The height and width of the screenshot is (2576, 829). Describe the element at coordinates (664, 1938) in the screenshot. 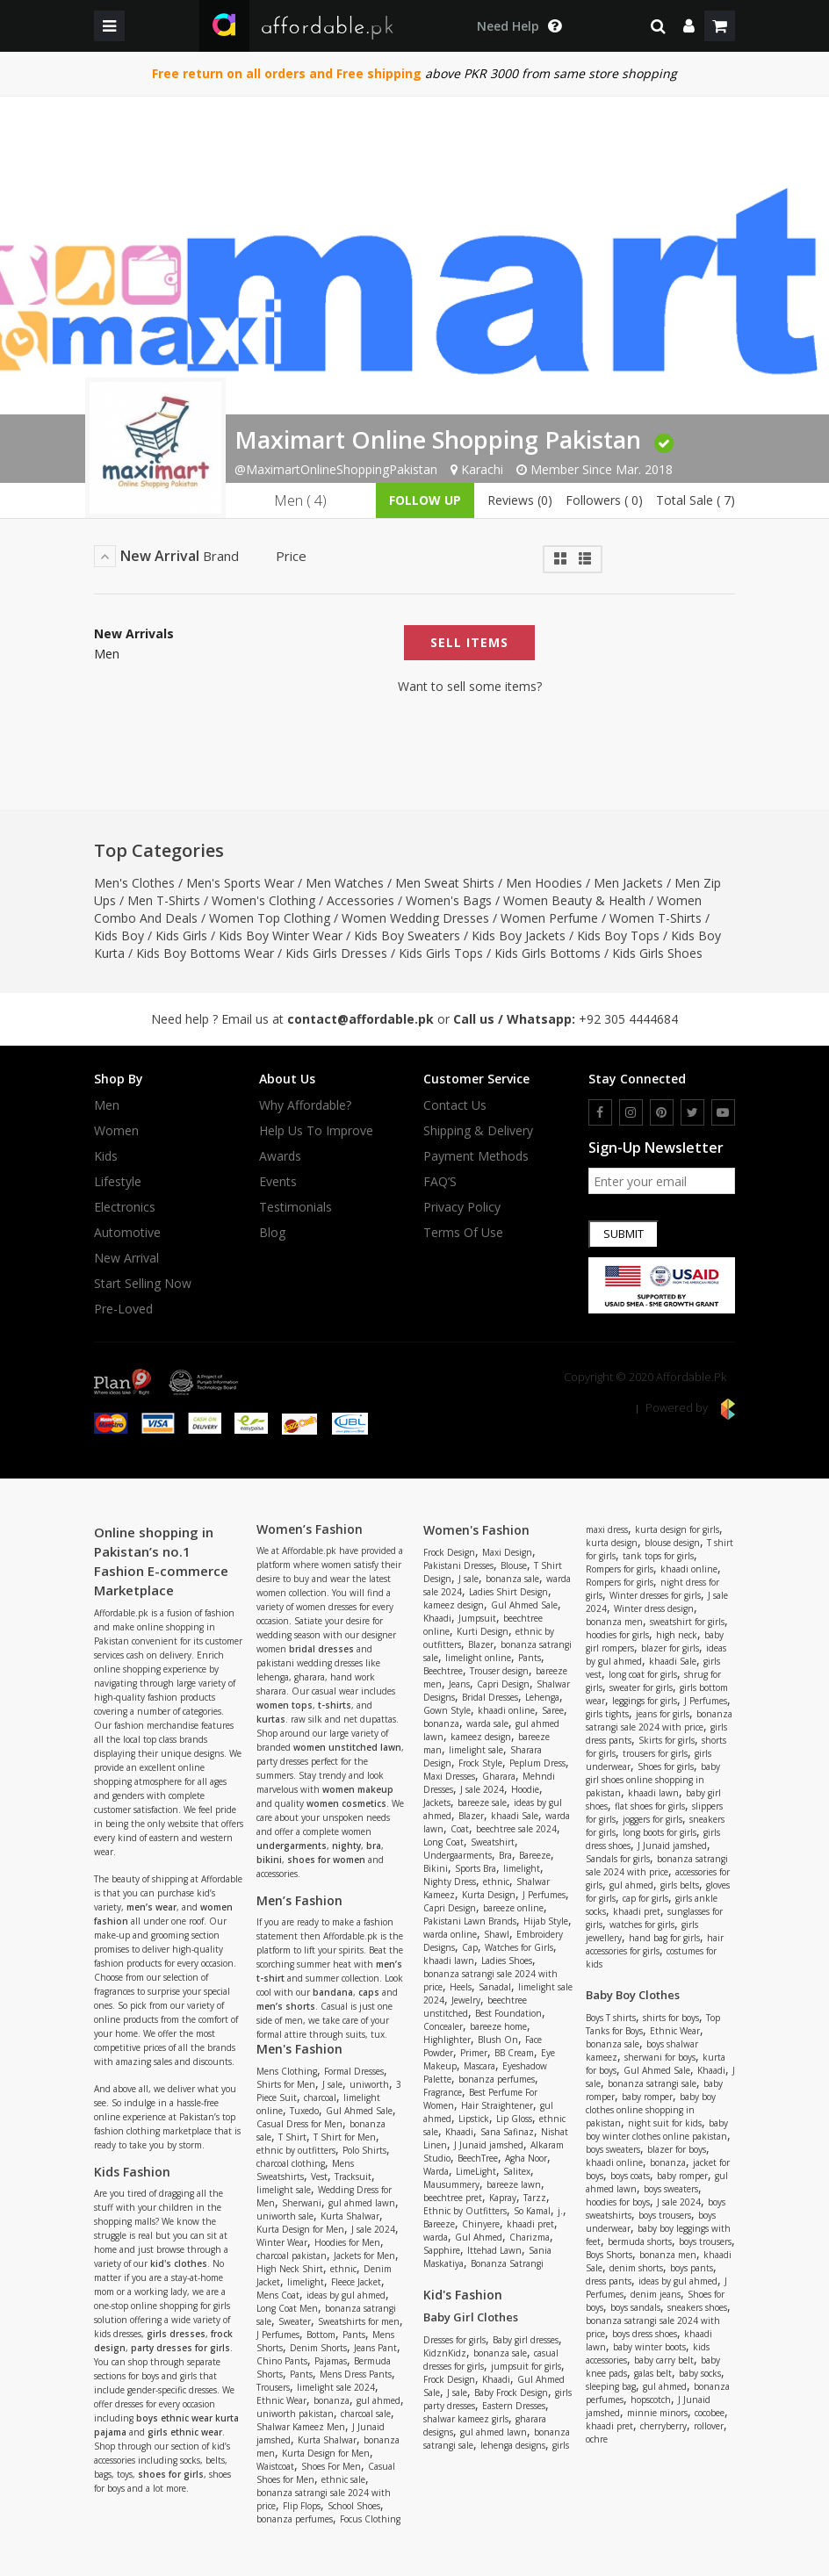

I see `hand bag for girls` at that location.